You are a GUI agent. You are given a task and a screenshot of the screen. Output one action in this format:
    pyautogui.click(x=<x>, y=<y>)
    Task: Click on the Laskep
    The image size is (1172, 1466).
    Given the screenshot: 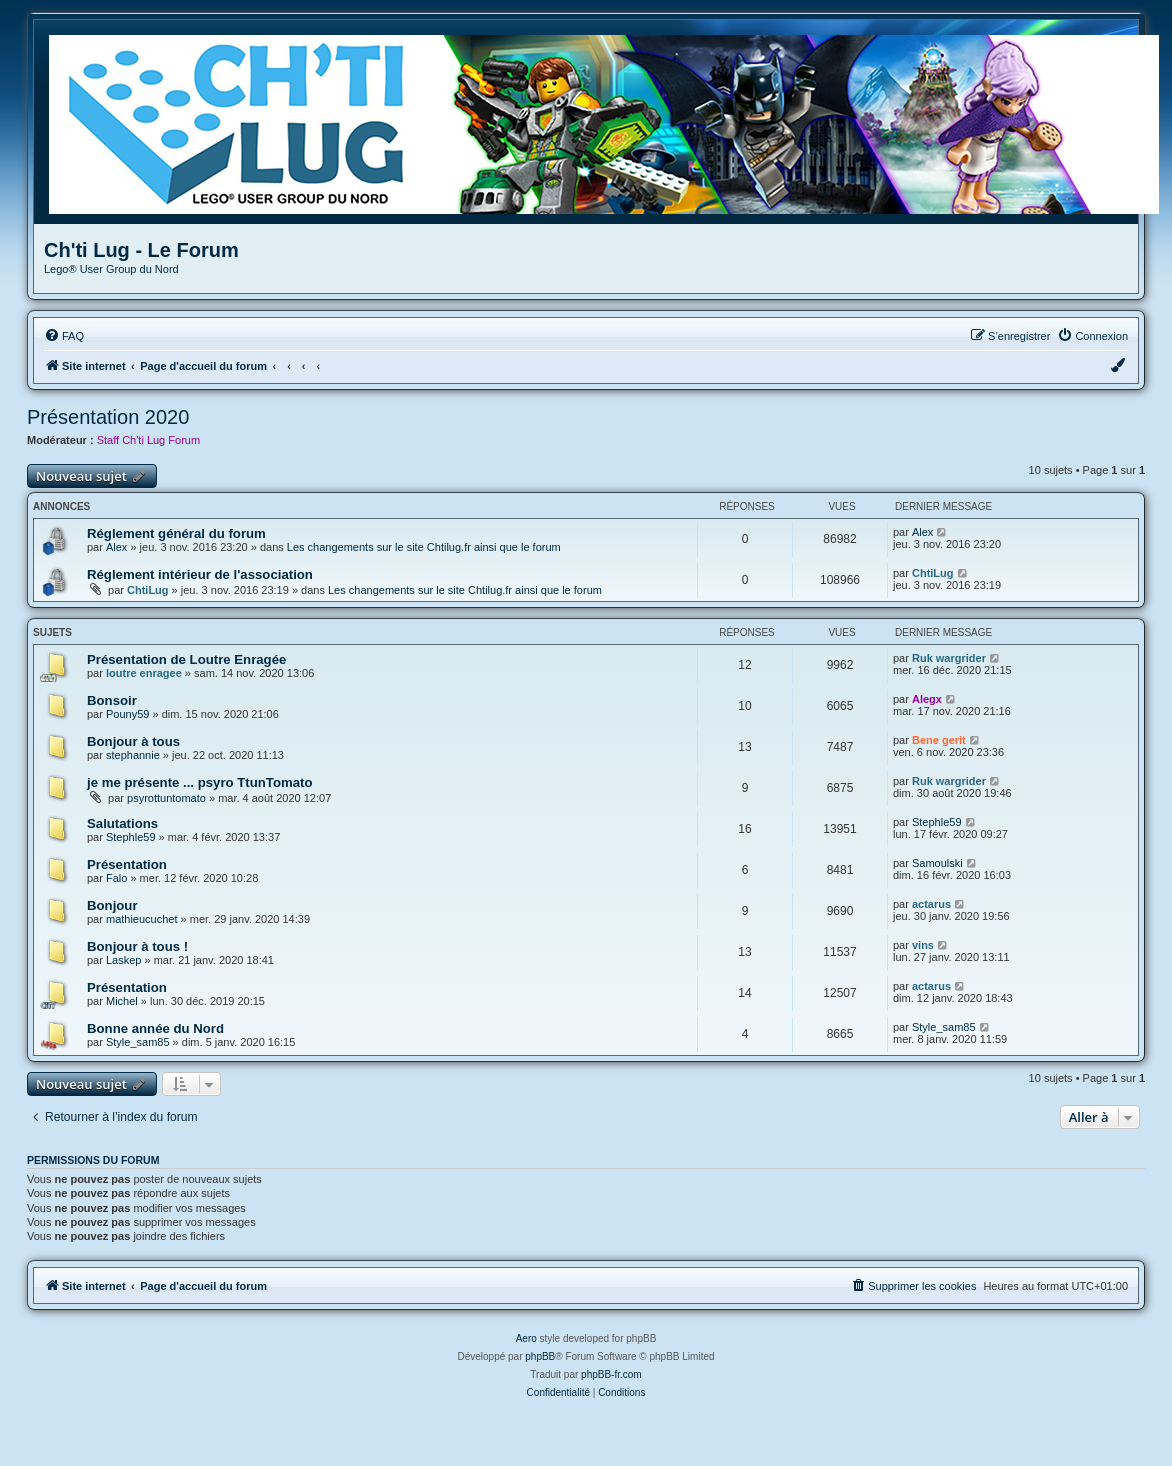 What is the action you would take?
    pyautogui.click(x=123, y=960)
    